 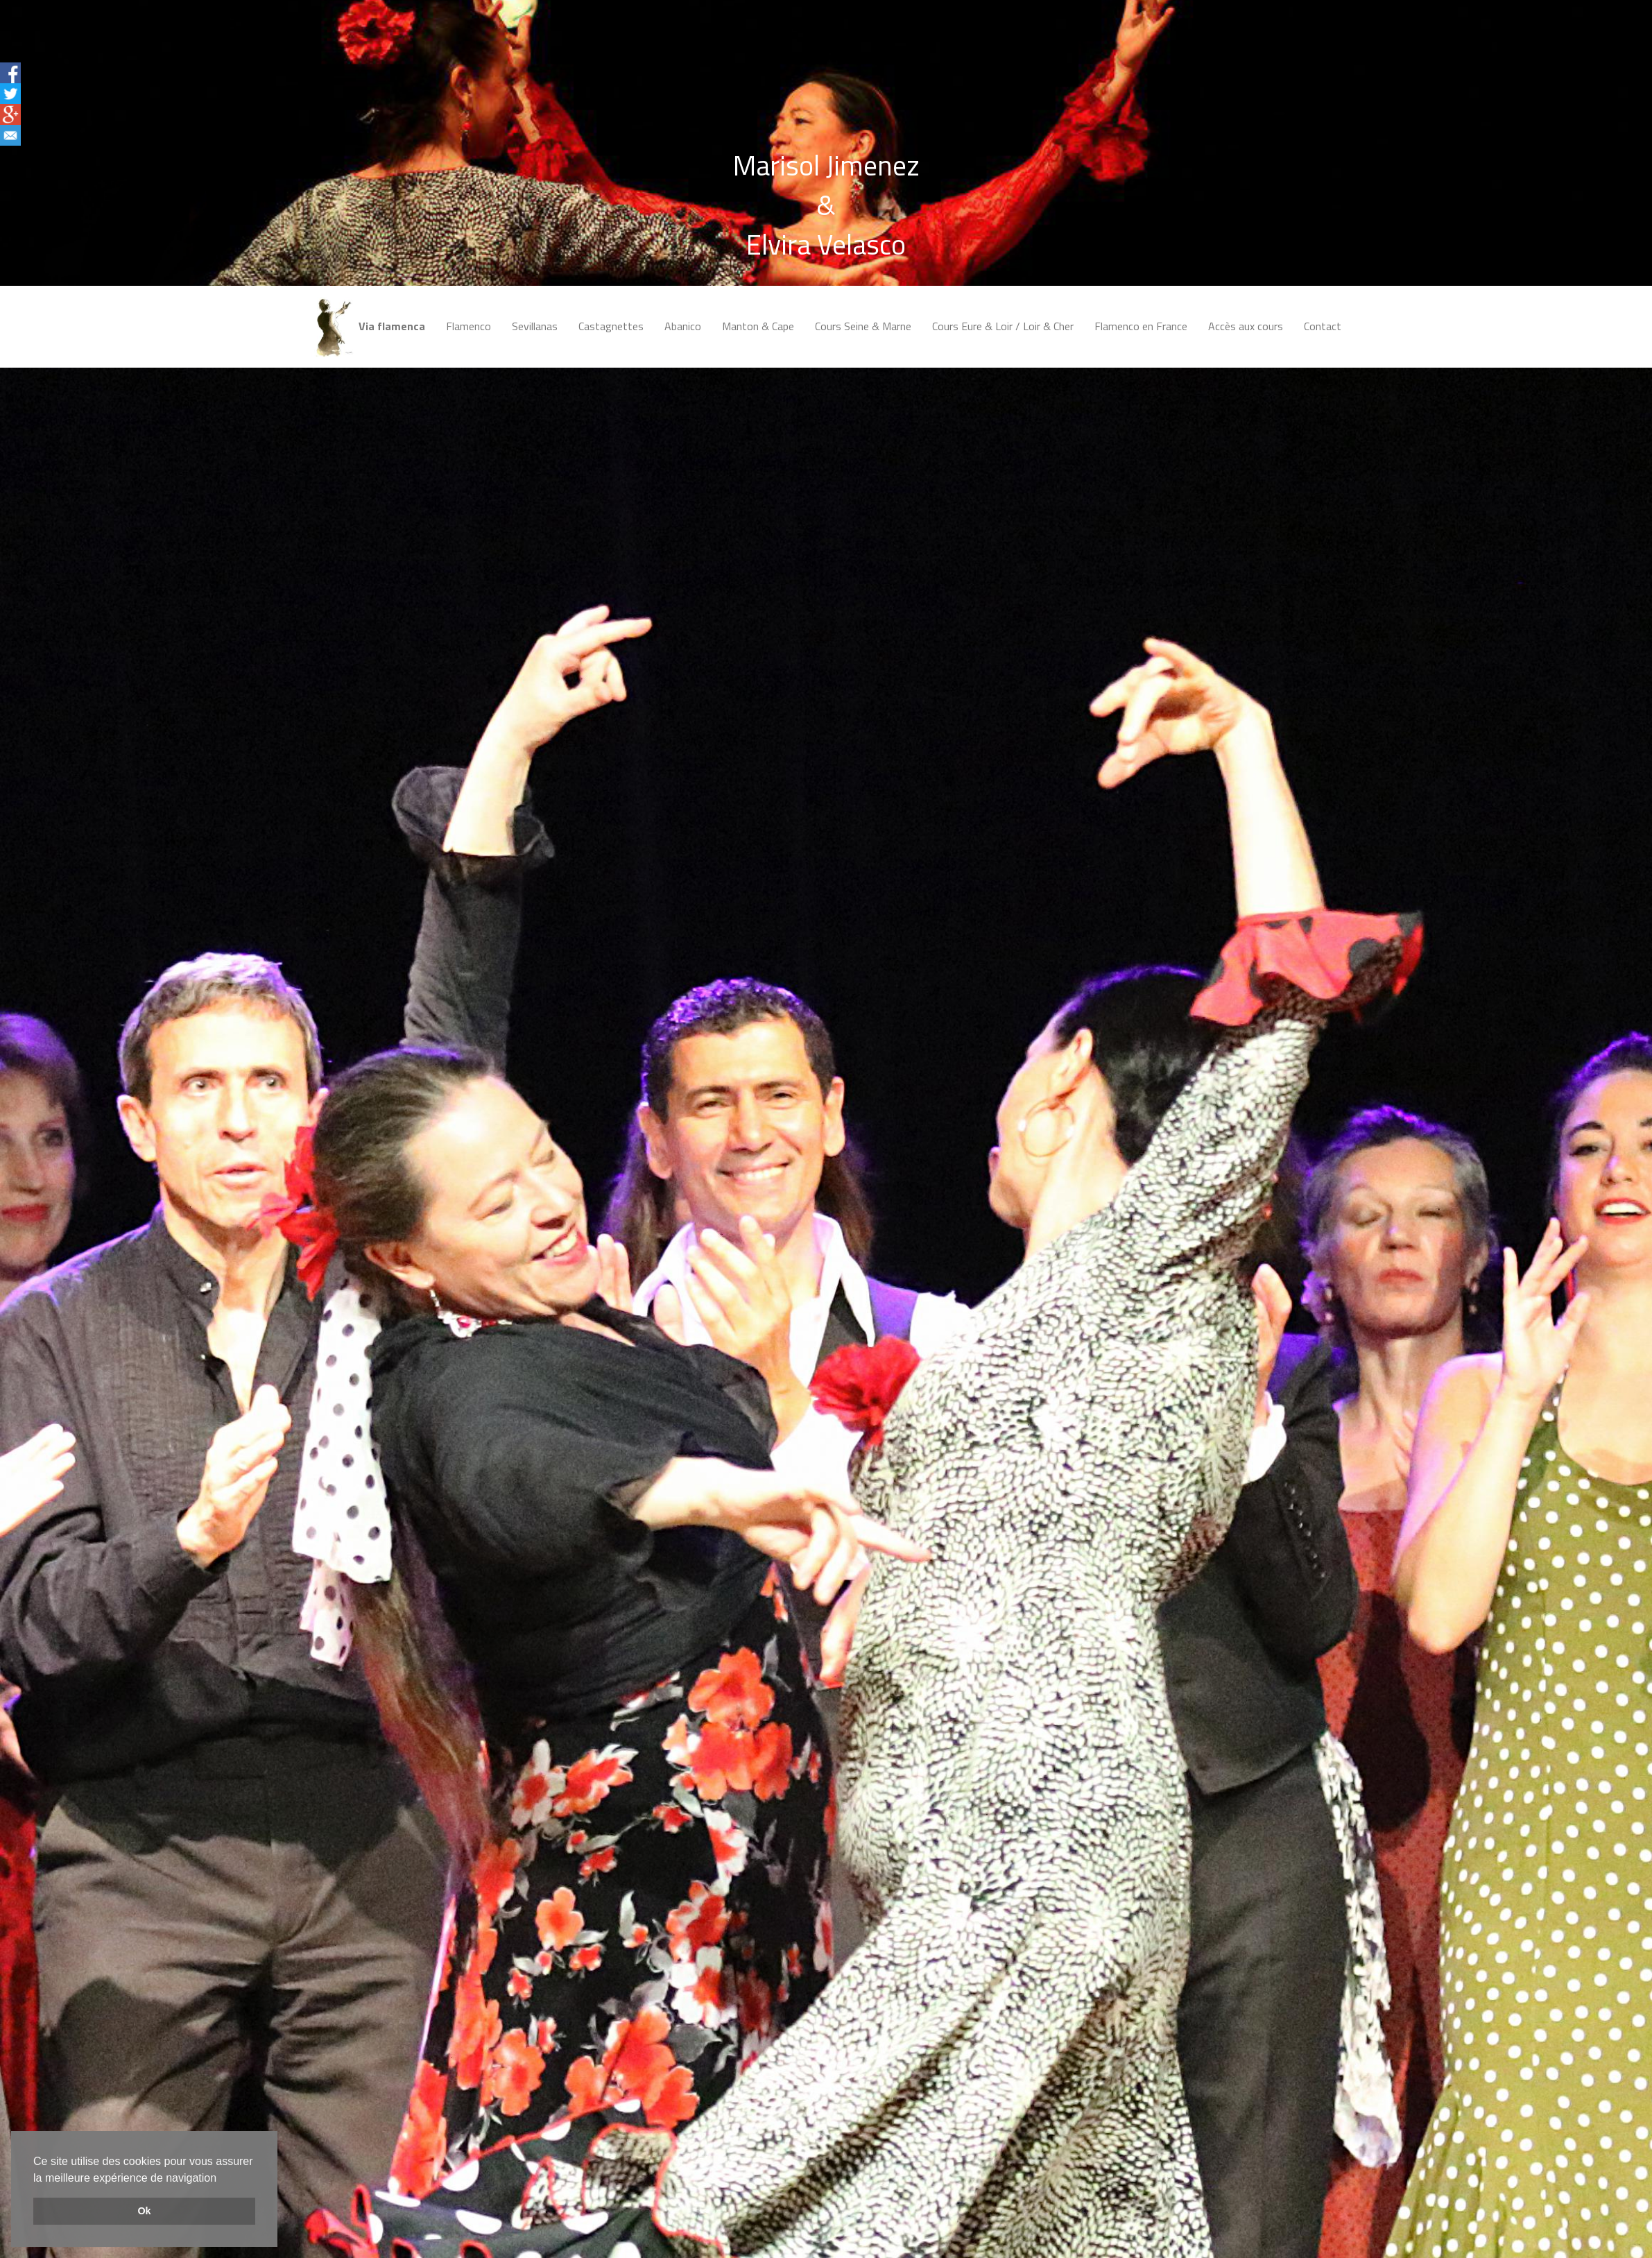 I want to click on Abanico, so click(x=682, y=326).